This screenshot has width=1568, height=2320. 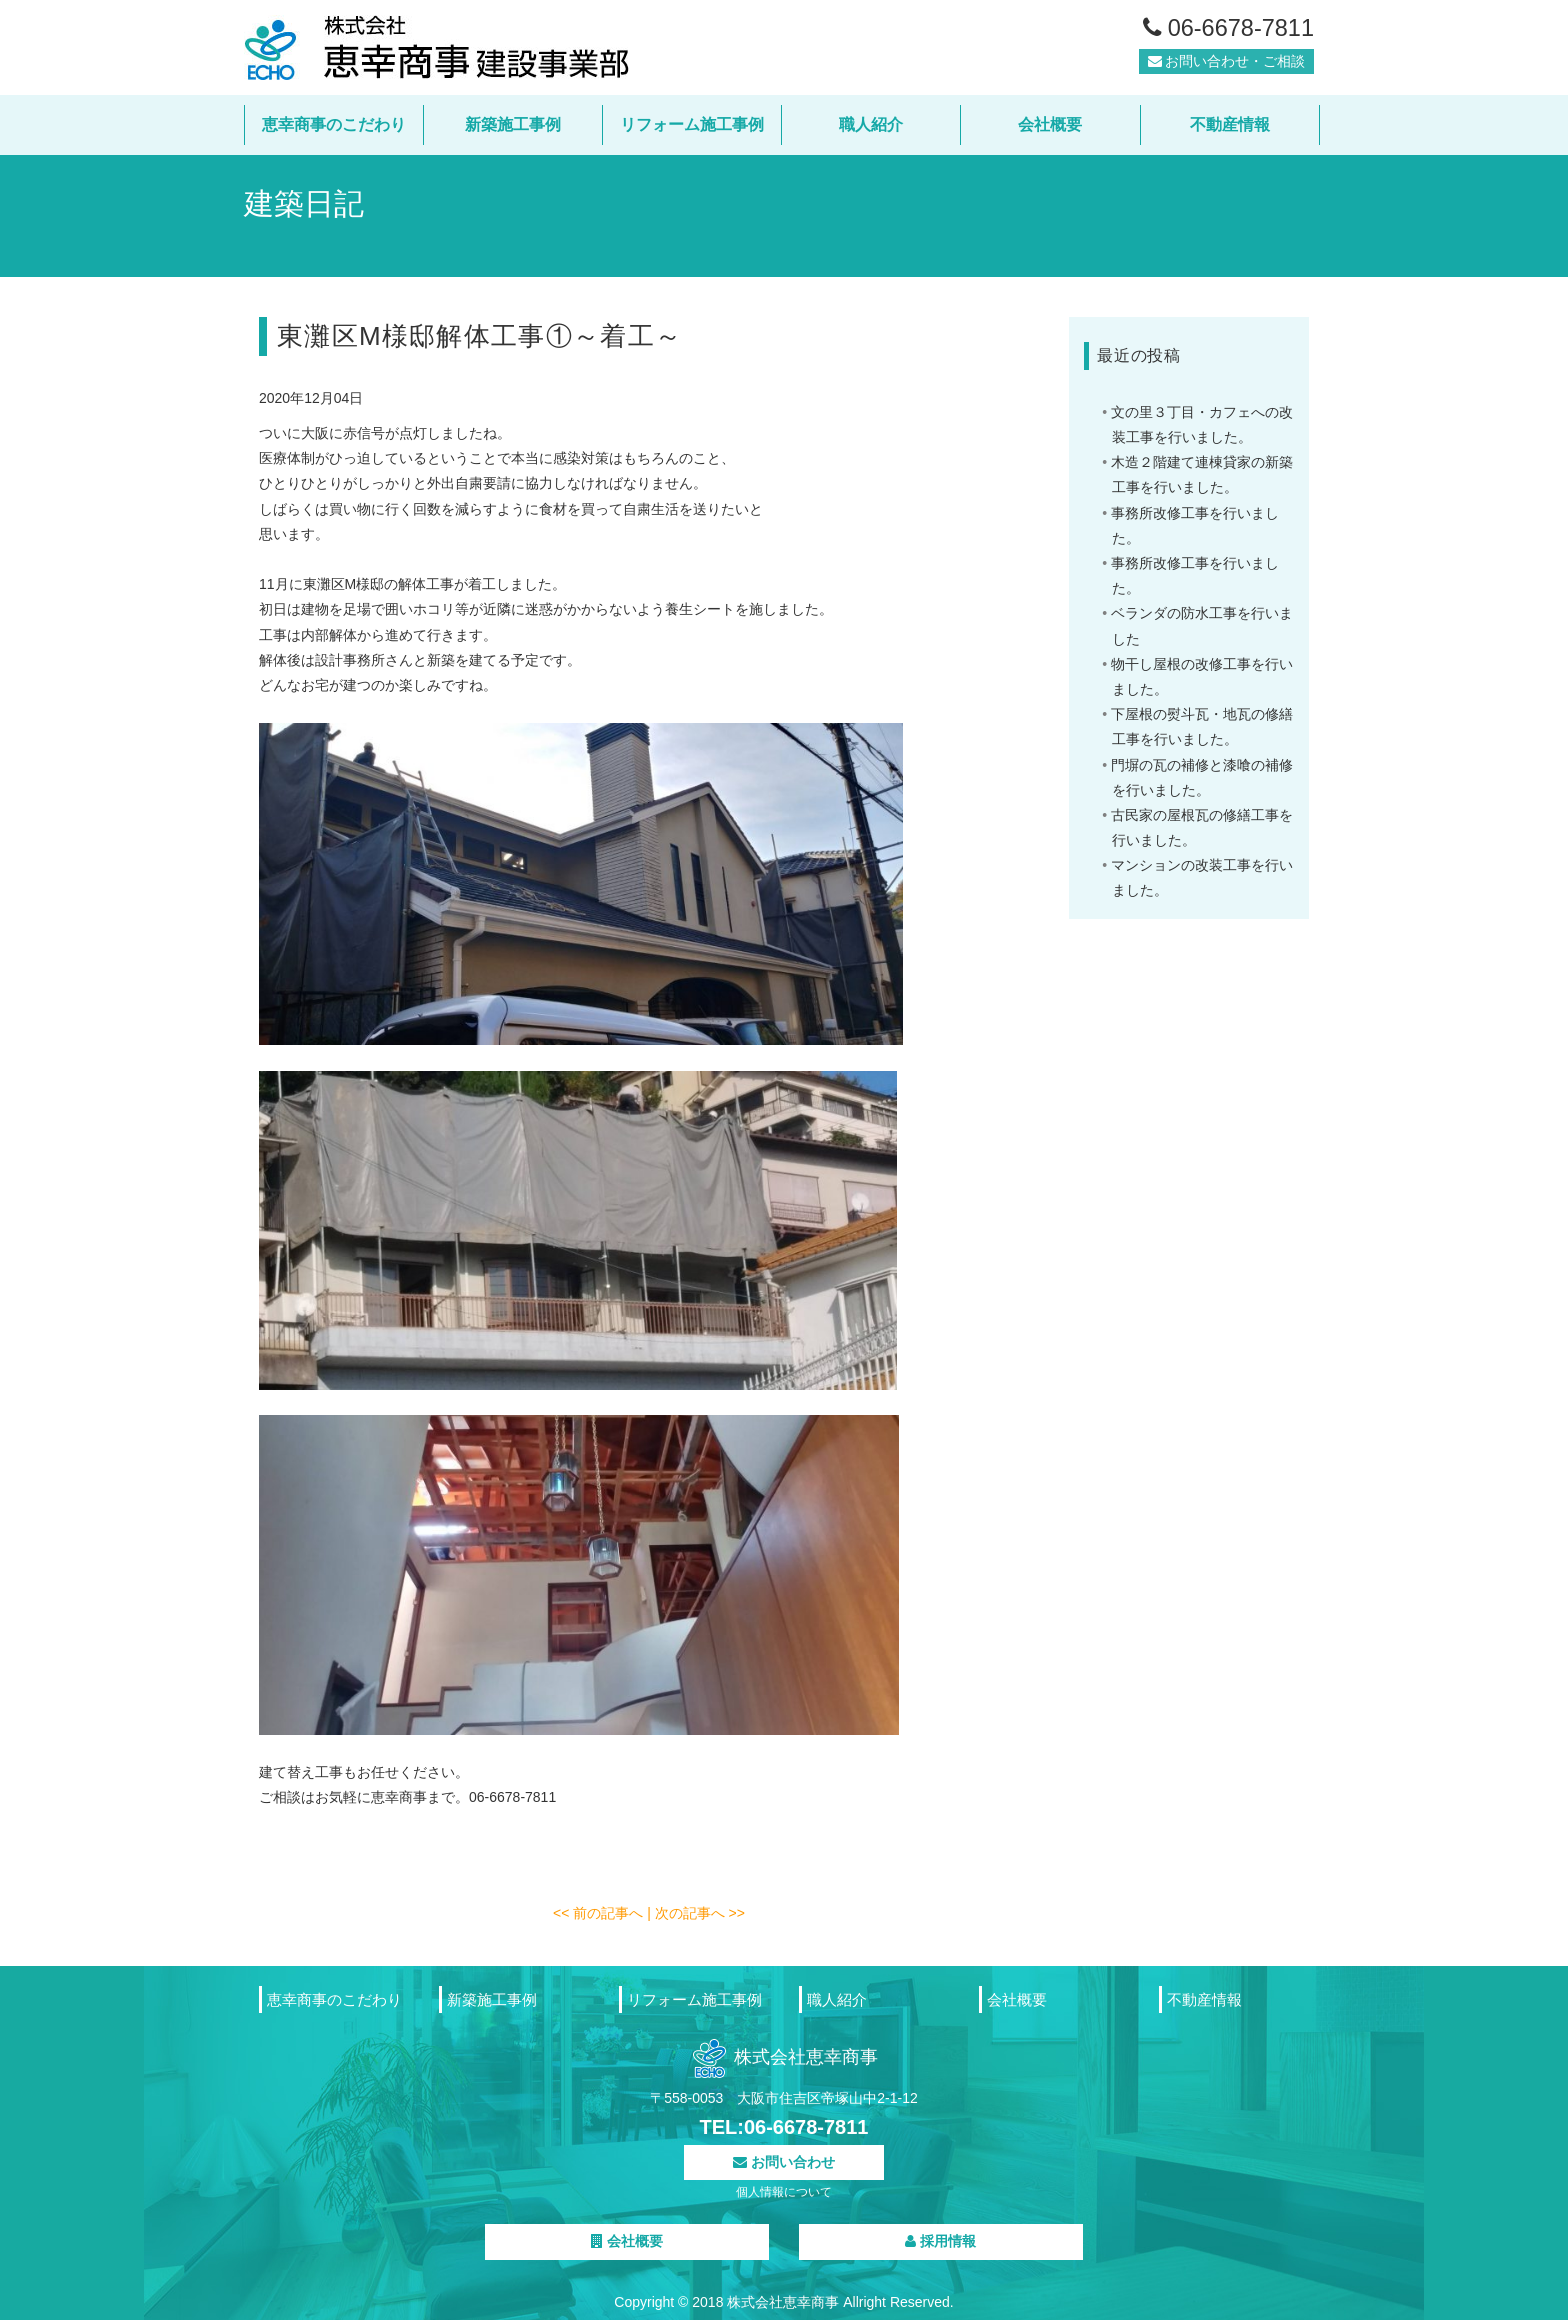 What do you see at coordinates (600, 1913) in the screenshot?
I see `<< 前の記事へ` at bounding box center [600, 1913].